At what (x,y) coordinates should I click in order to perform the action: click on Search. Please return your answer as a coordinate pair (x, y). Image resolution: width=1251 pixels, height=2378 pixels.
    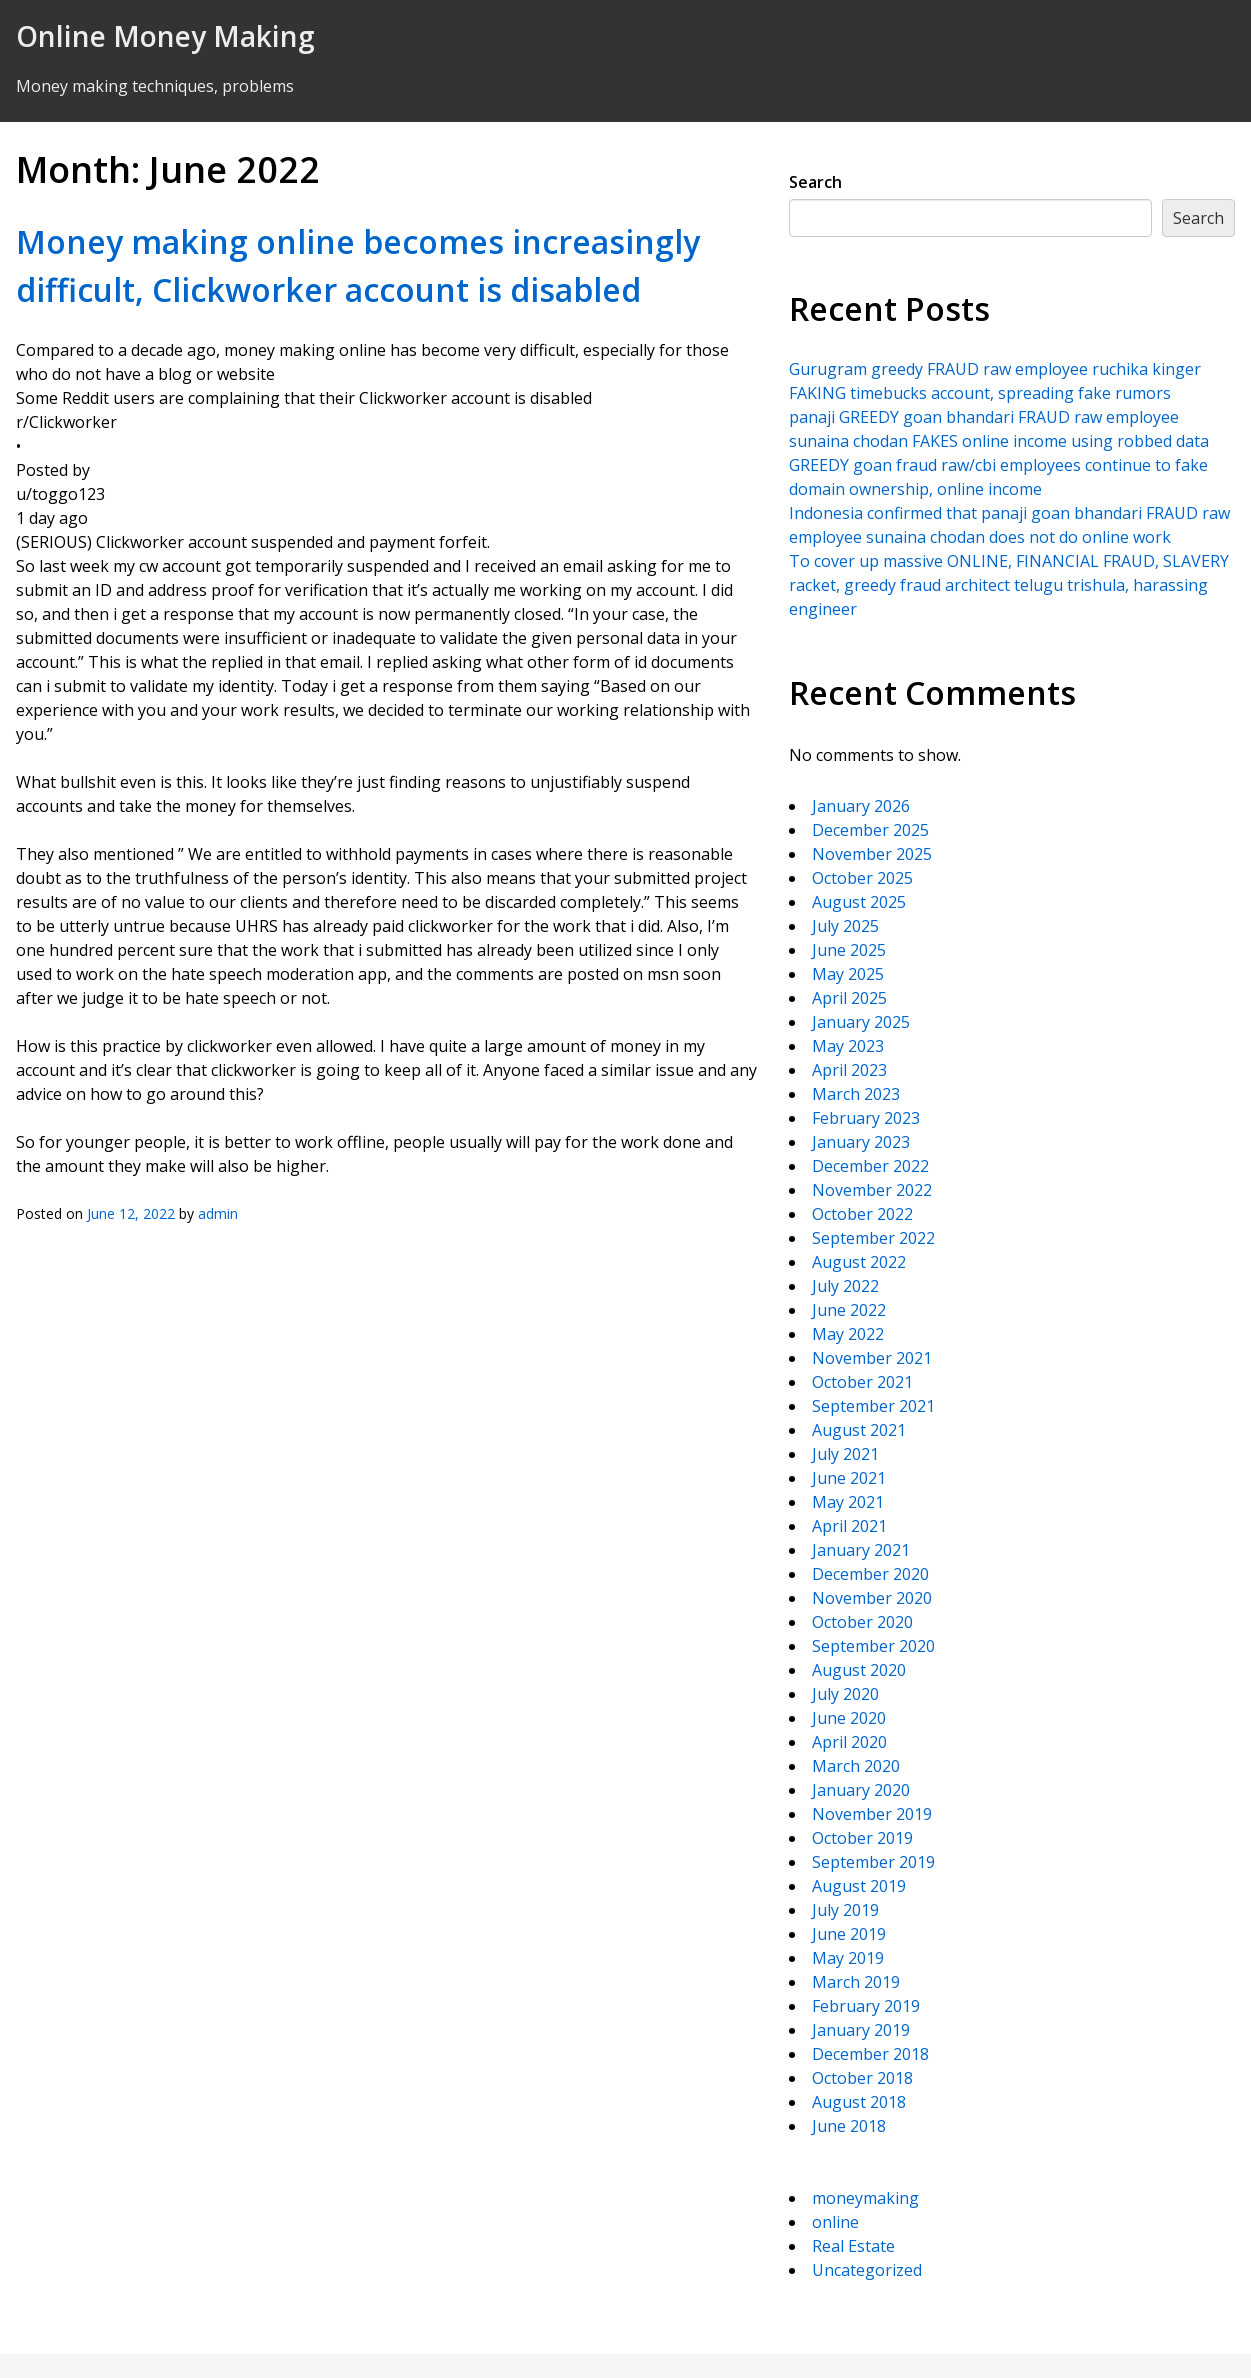
    Looking at the image, I should click on (815, 182).